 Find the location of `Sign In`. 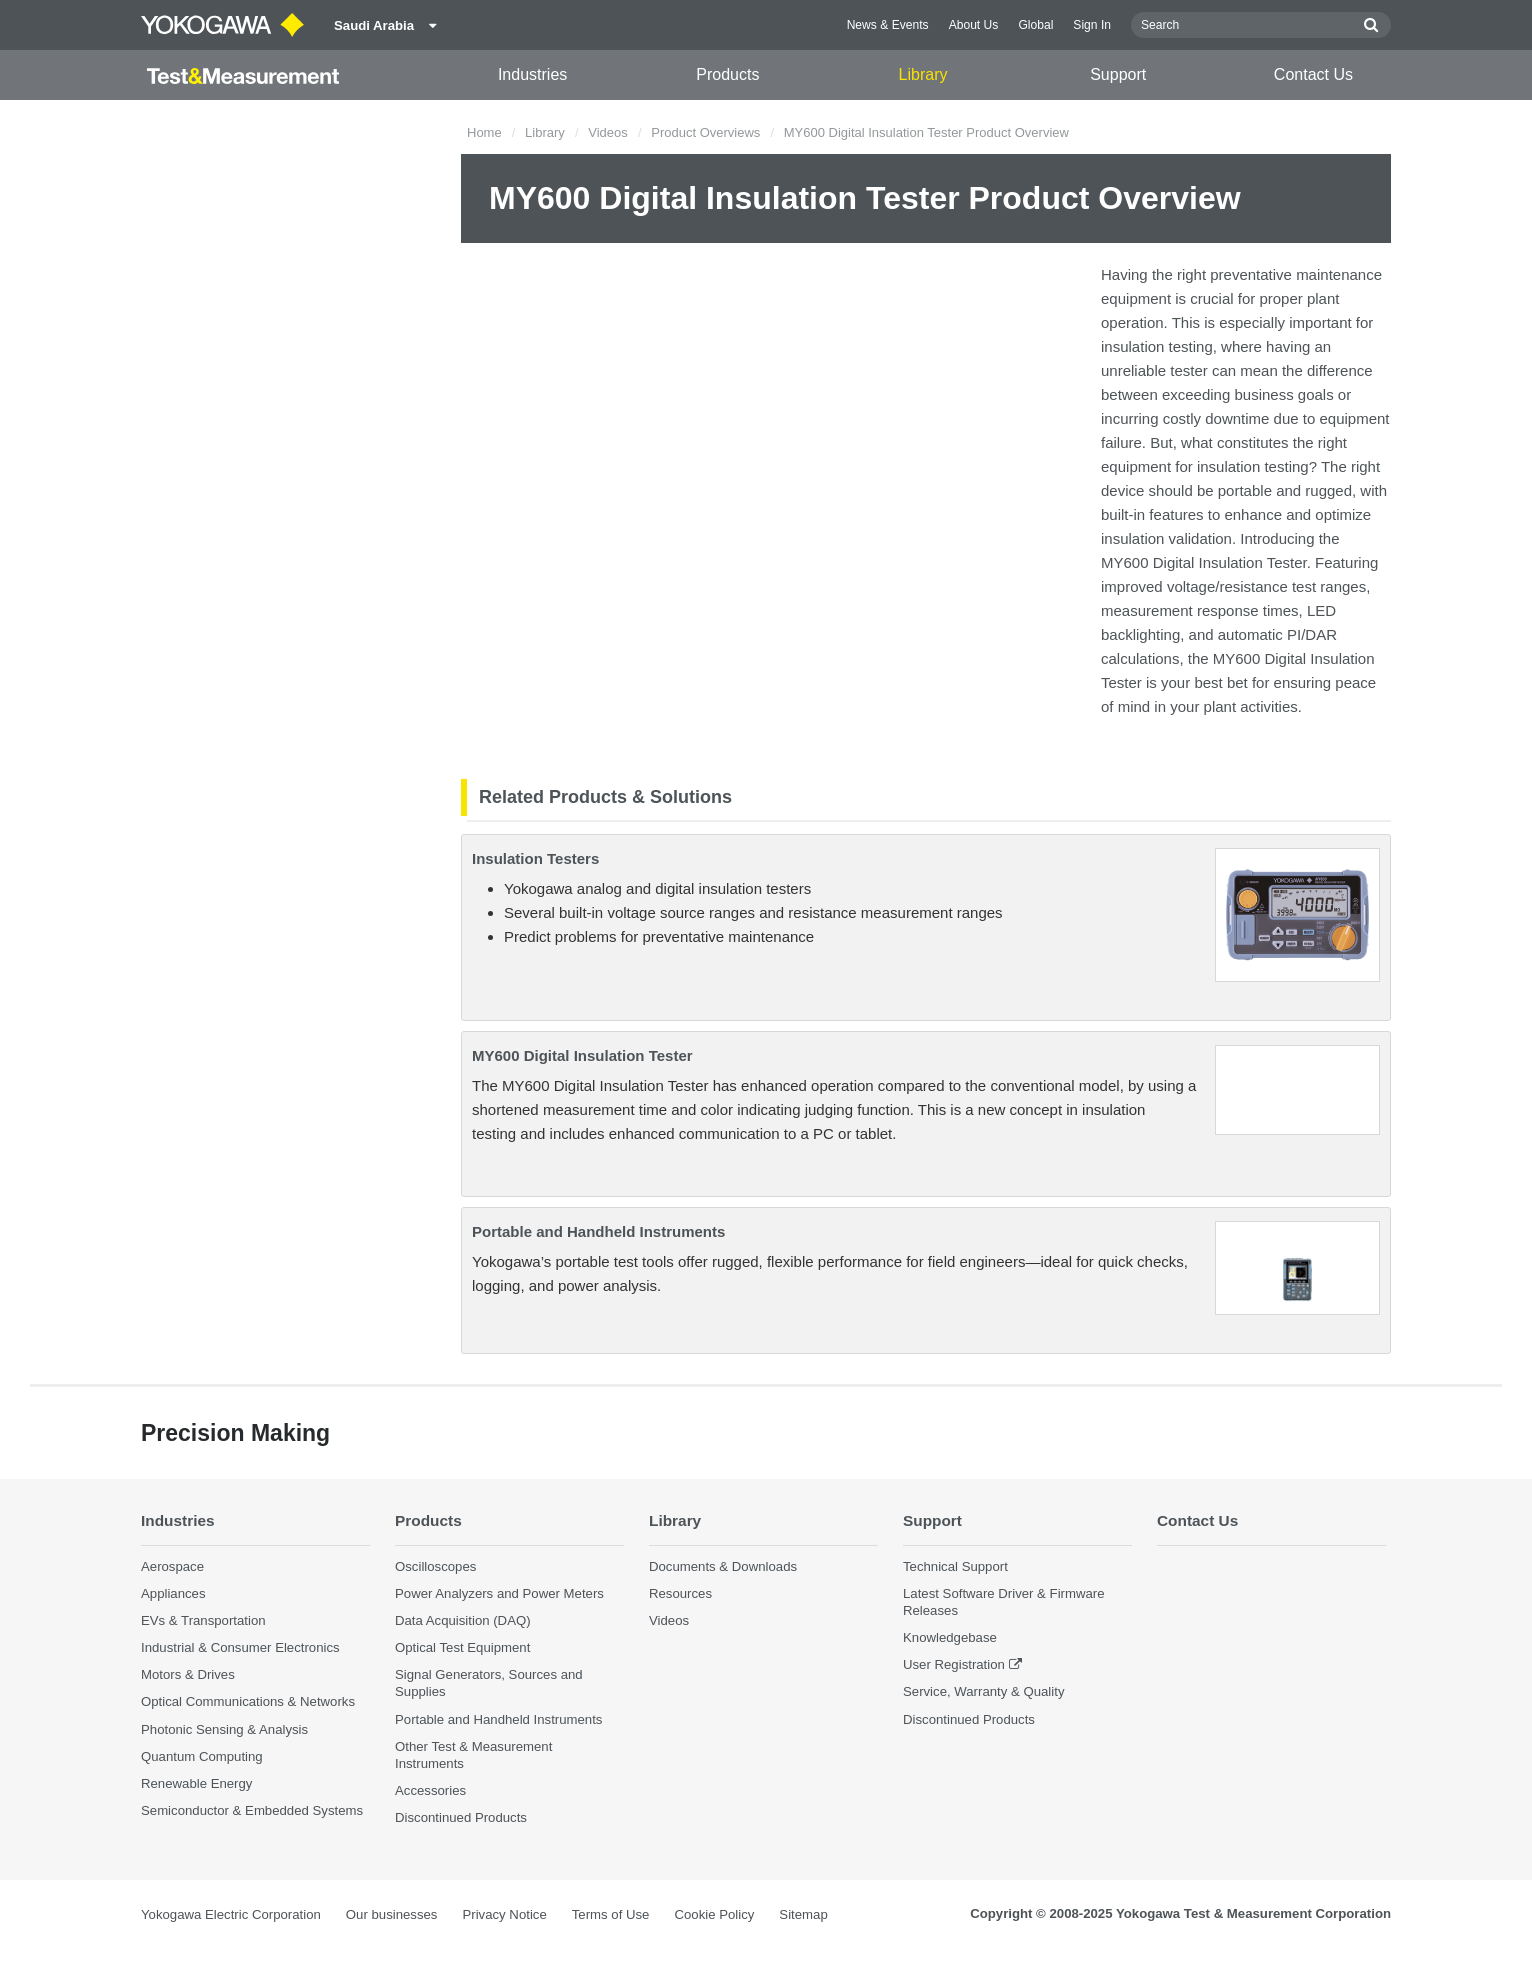

Sign In is located at coordinates (1092, 25).